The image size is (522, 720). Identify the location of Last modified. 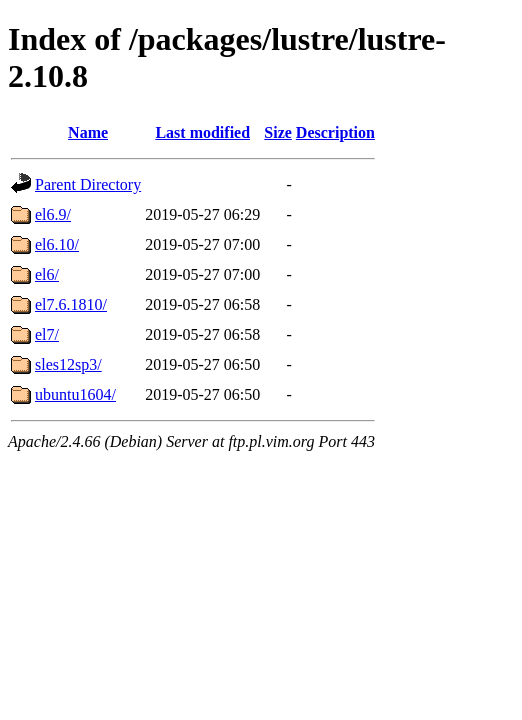
(202, 132).